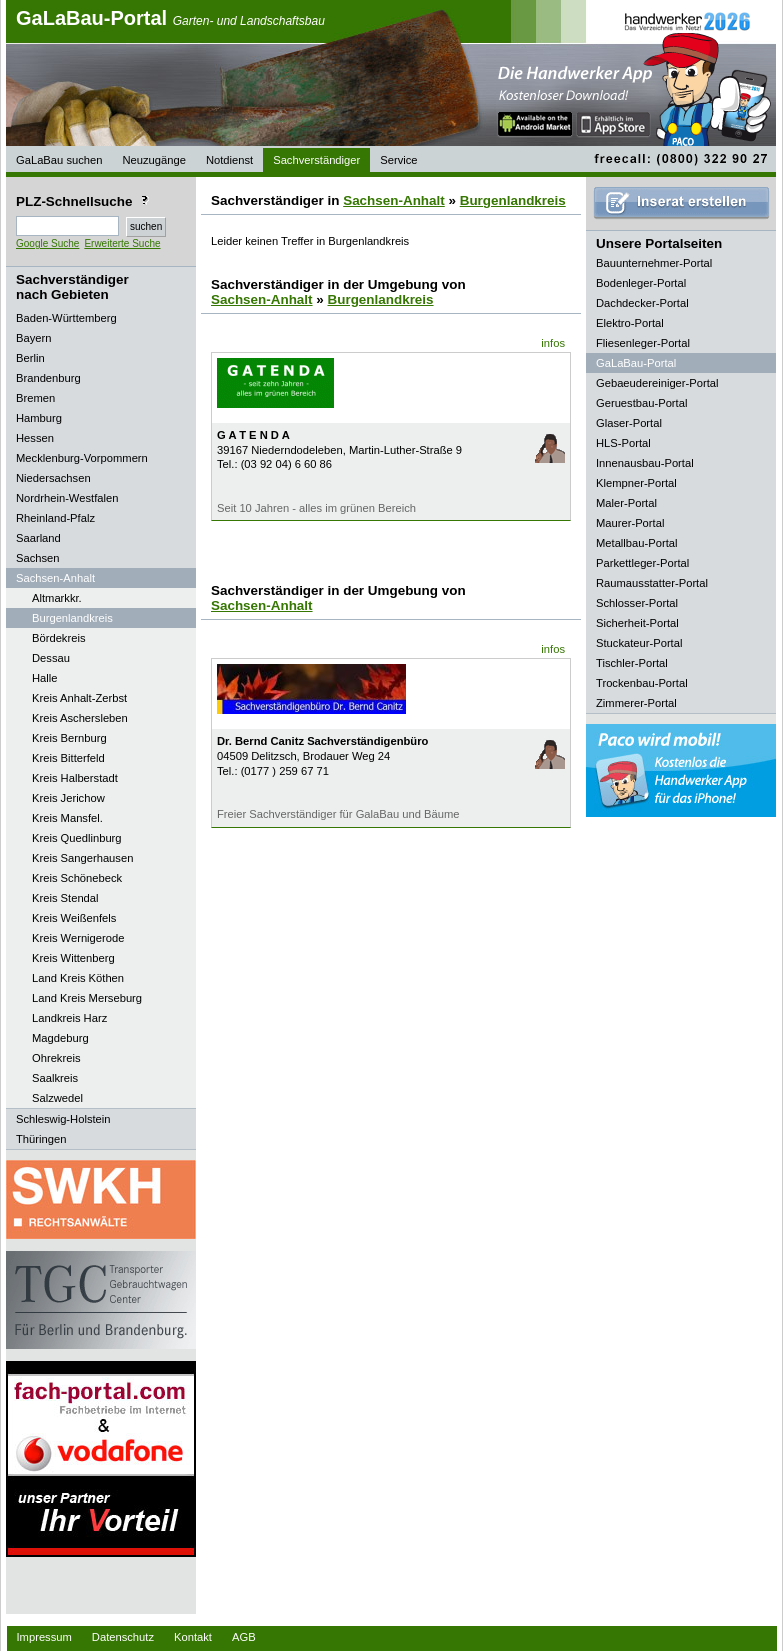  Describe the element at coordinates (642, 563) in the screenshot. I see `Parkettleger-Portal` at that location.